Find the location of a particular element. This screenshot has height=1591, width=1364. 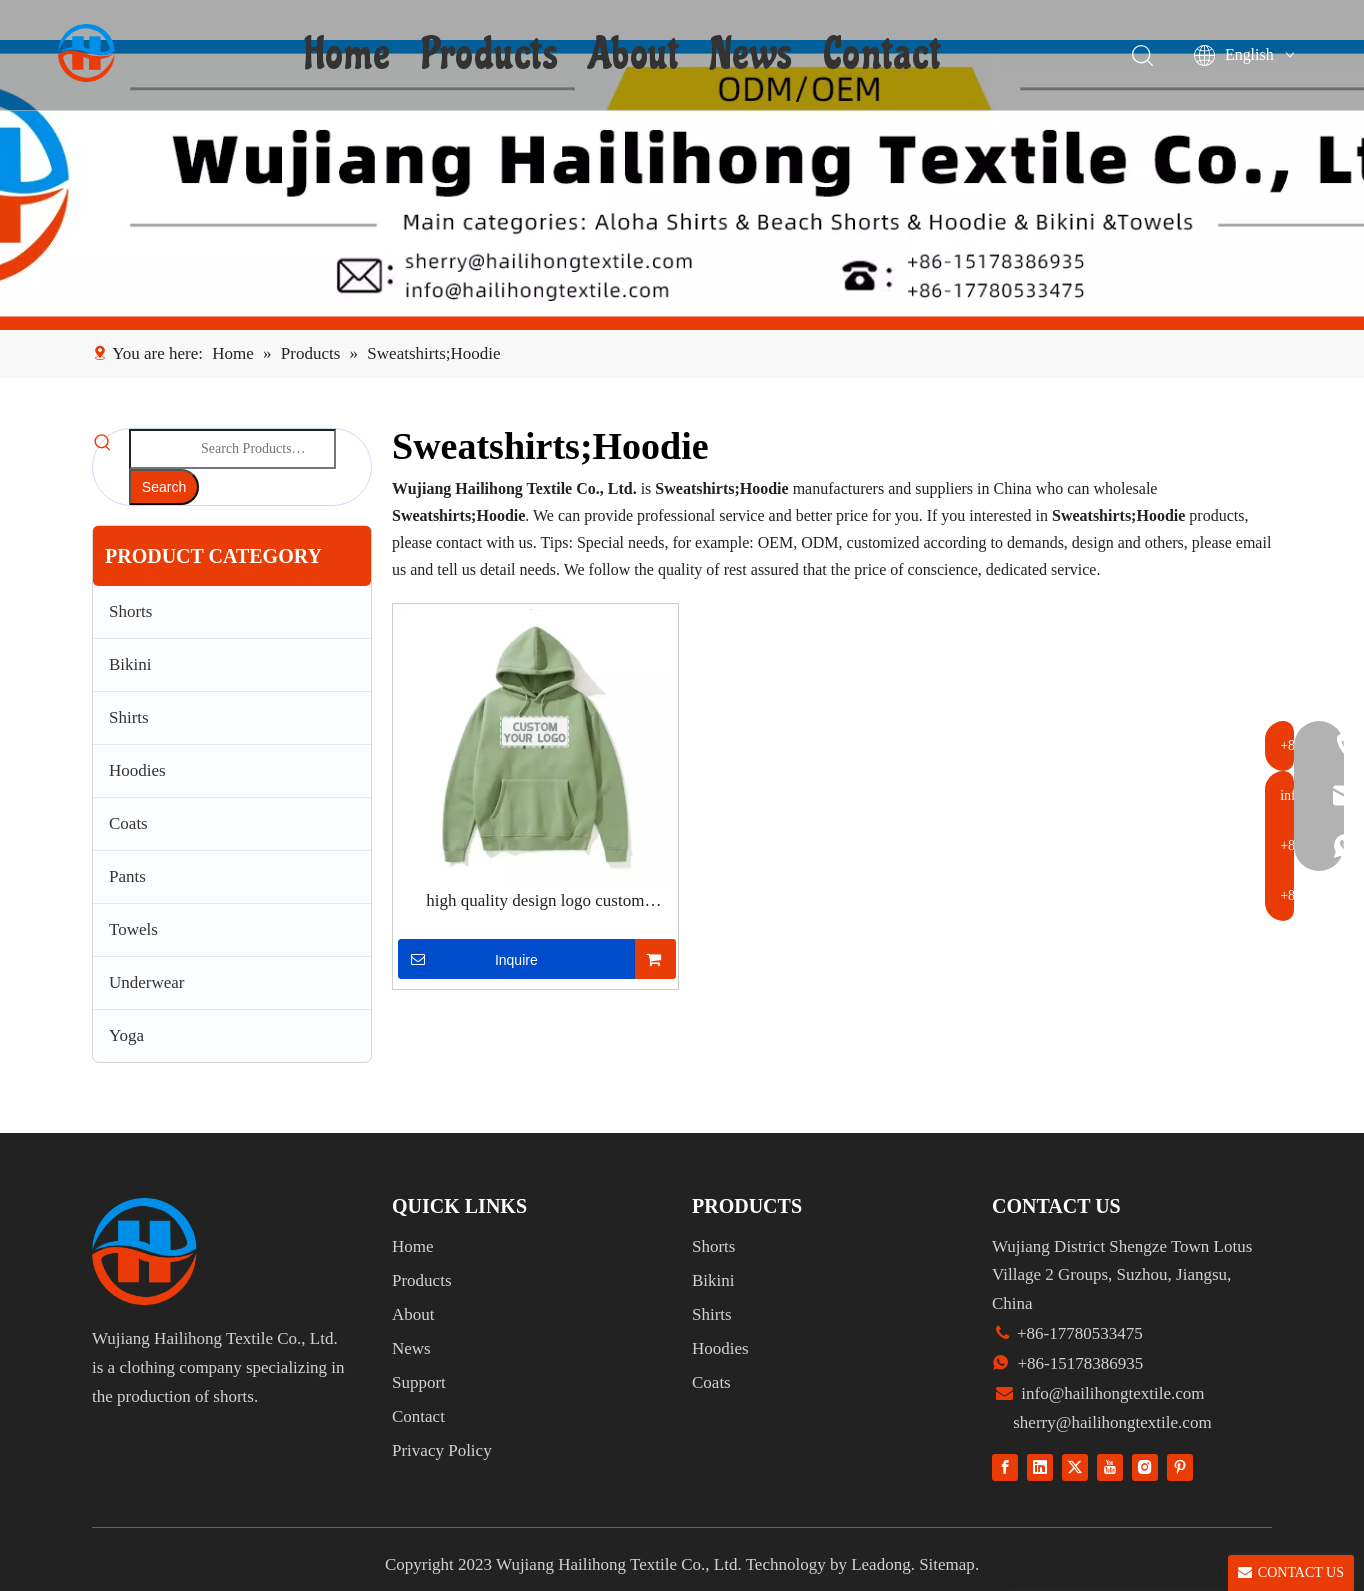

[Pinterest] is located at coordinates (1180, 1466).